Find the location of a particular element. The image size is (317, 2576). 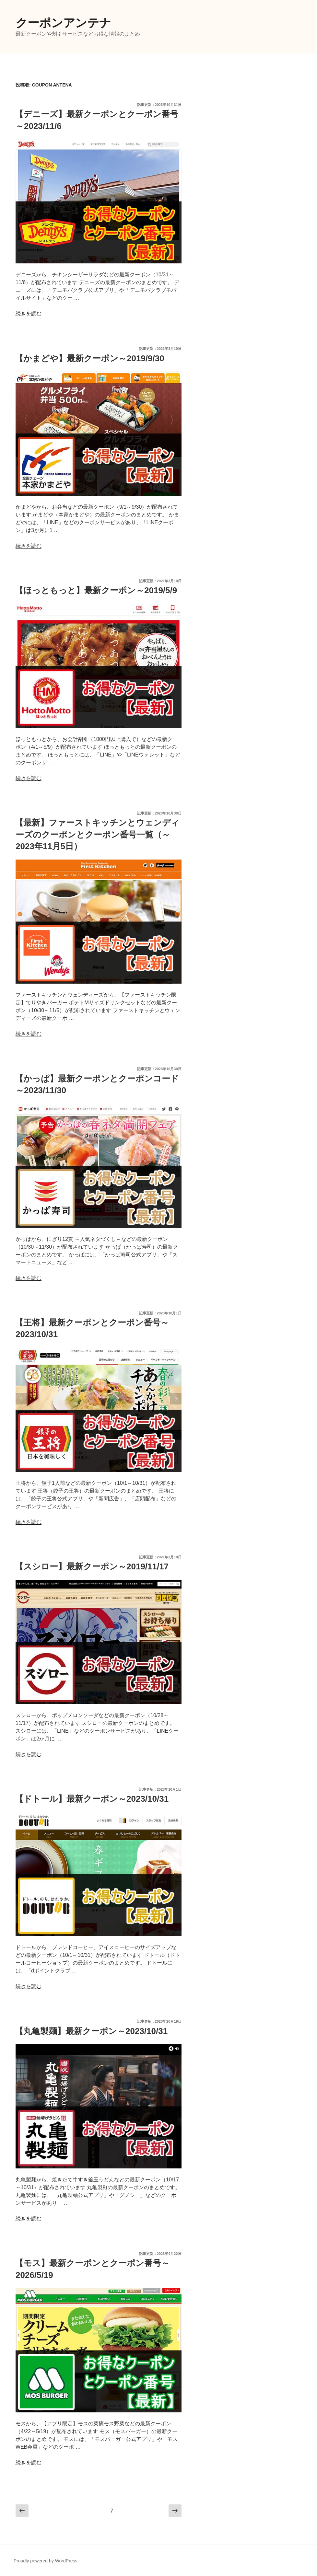

クーポンアンテナ is located at coordinates (63, 22).